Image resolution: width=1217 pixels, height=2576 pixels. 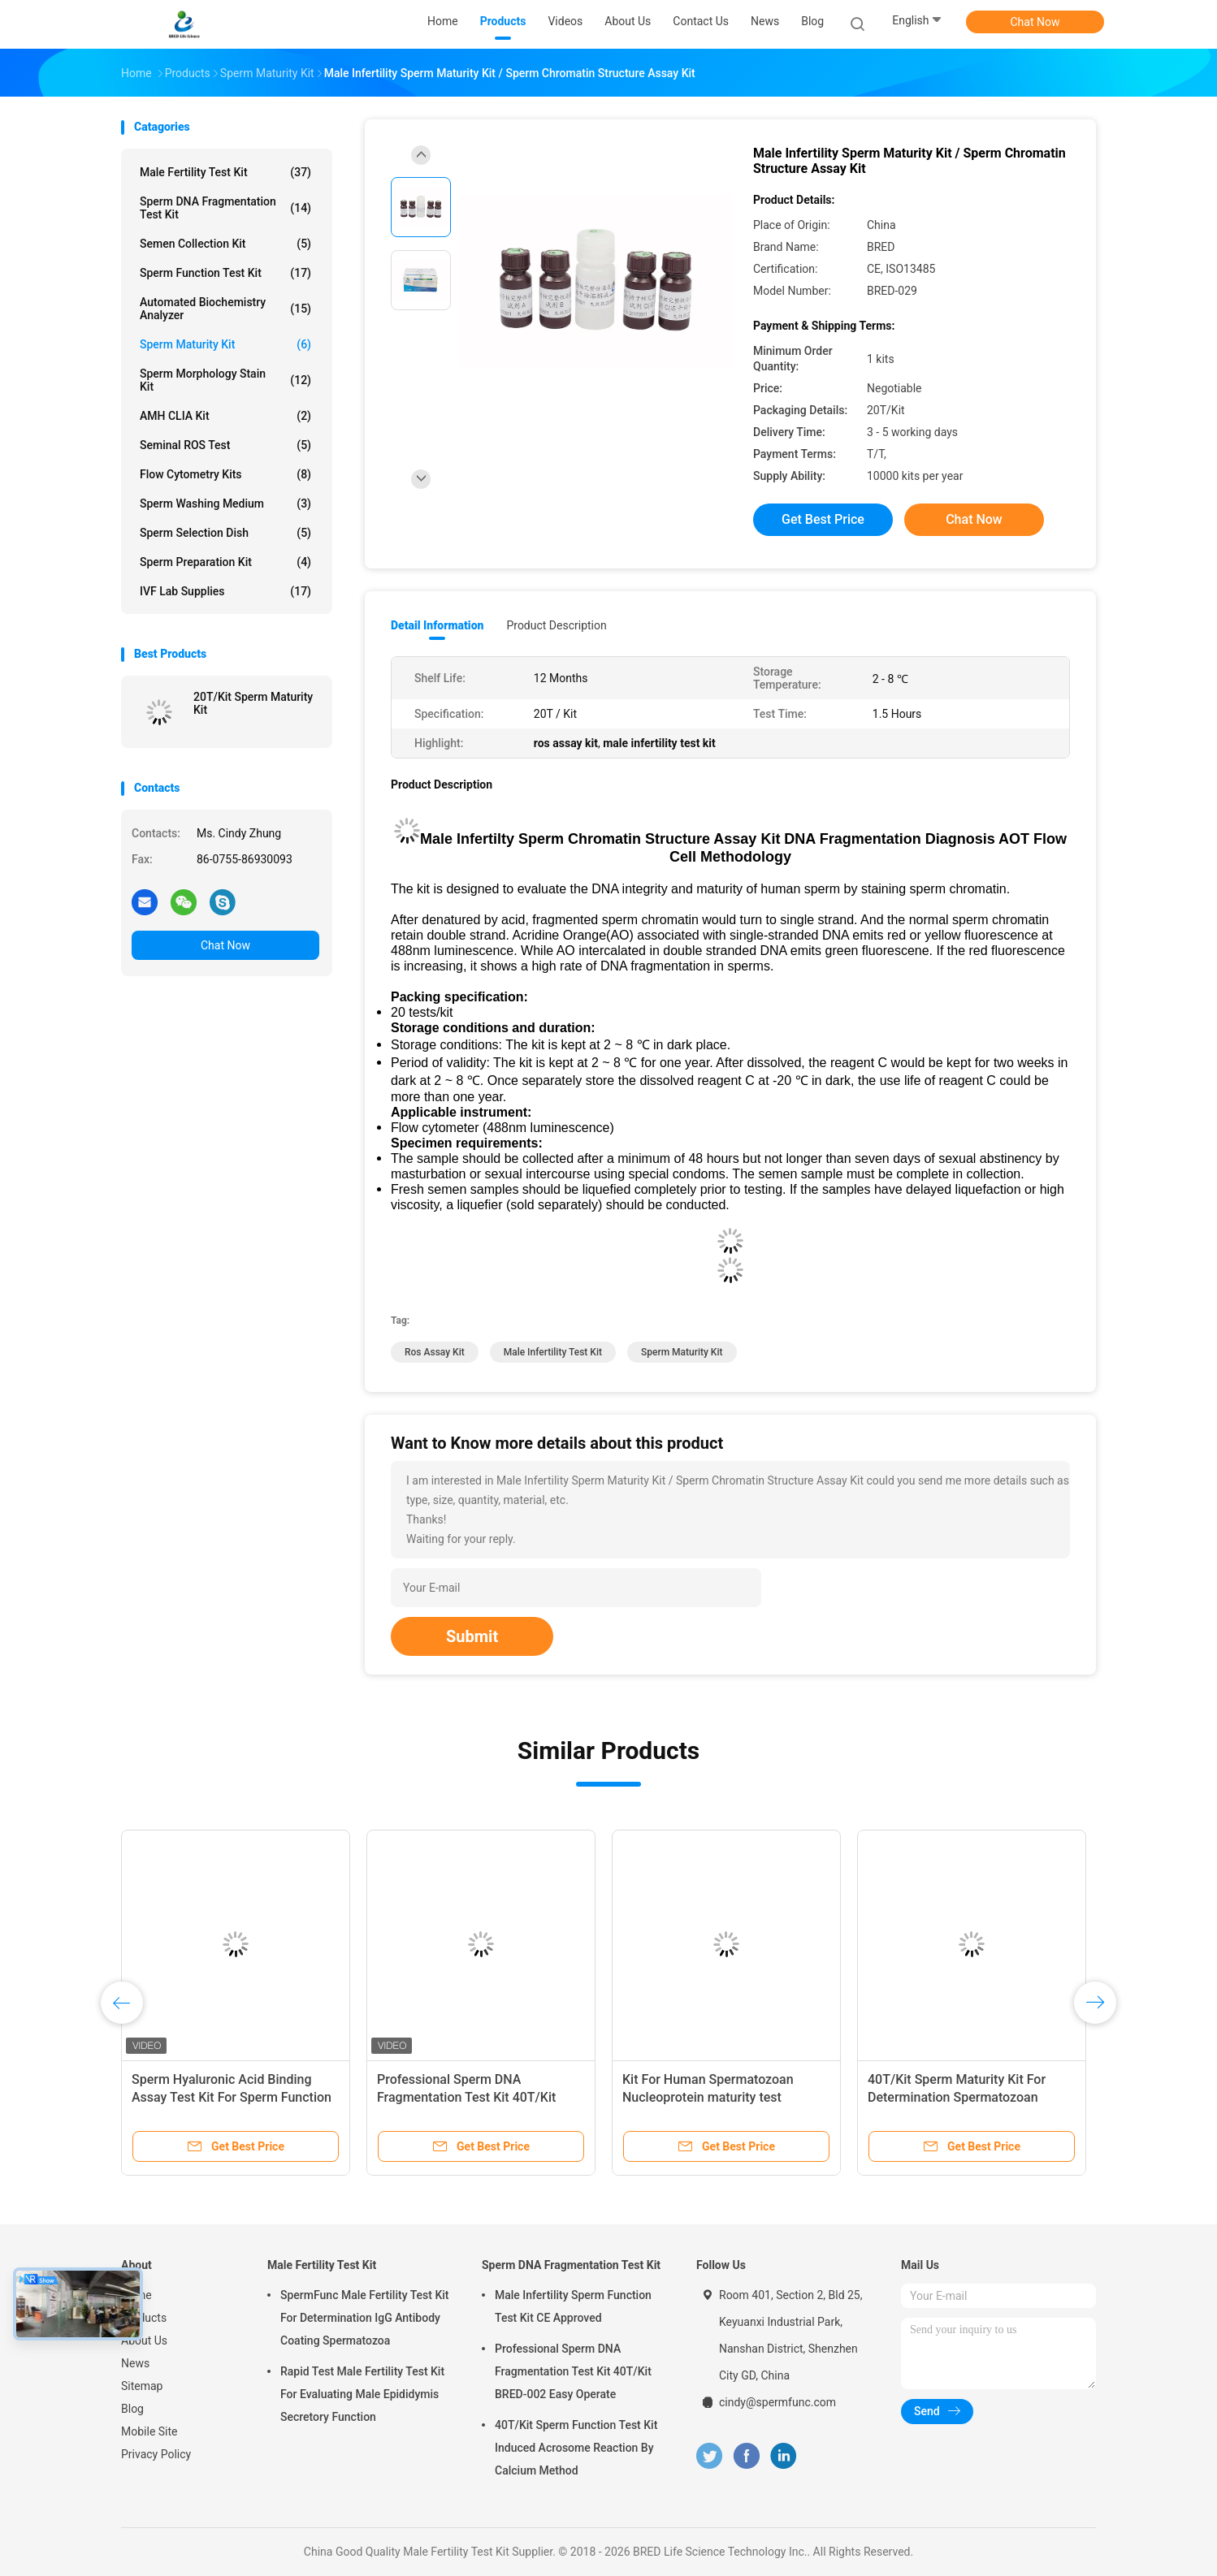 I want to click on Sperm Preparation Kit, so click(x=225, y=562).